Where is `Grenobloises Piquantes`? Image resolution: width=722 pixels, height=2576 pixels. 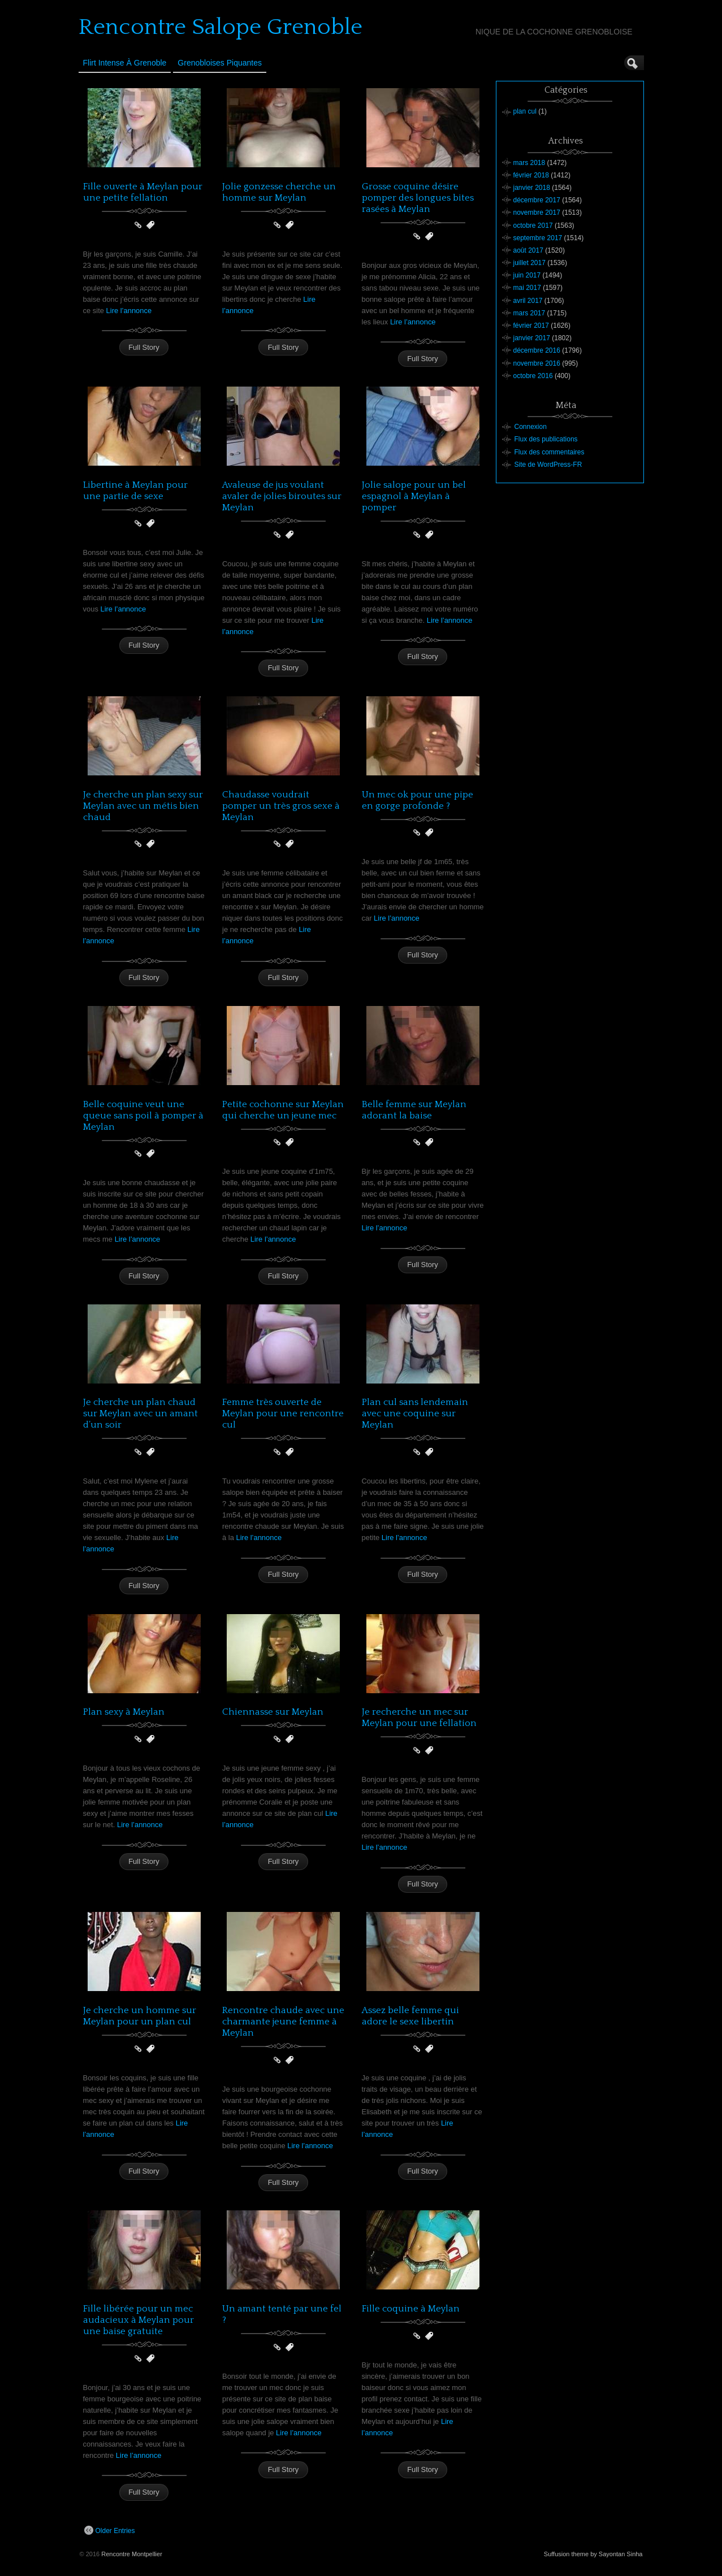
Grenobloises Piquantes is located at coordinates (220, 62).